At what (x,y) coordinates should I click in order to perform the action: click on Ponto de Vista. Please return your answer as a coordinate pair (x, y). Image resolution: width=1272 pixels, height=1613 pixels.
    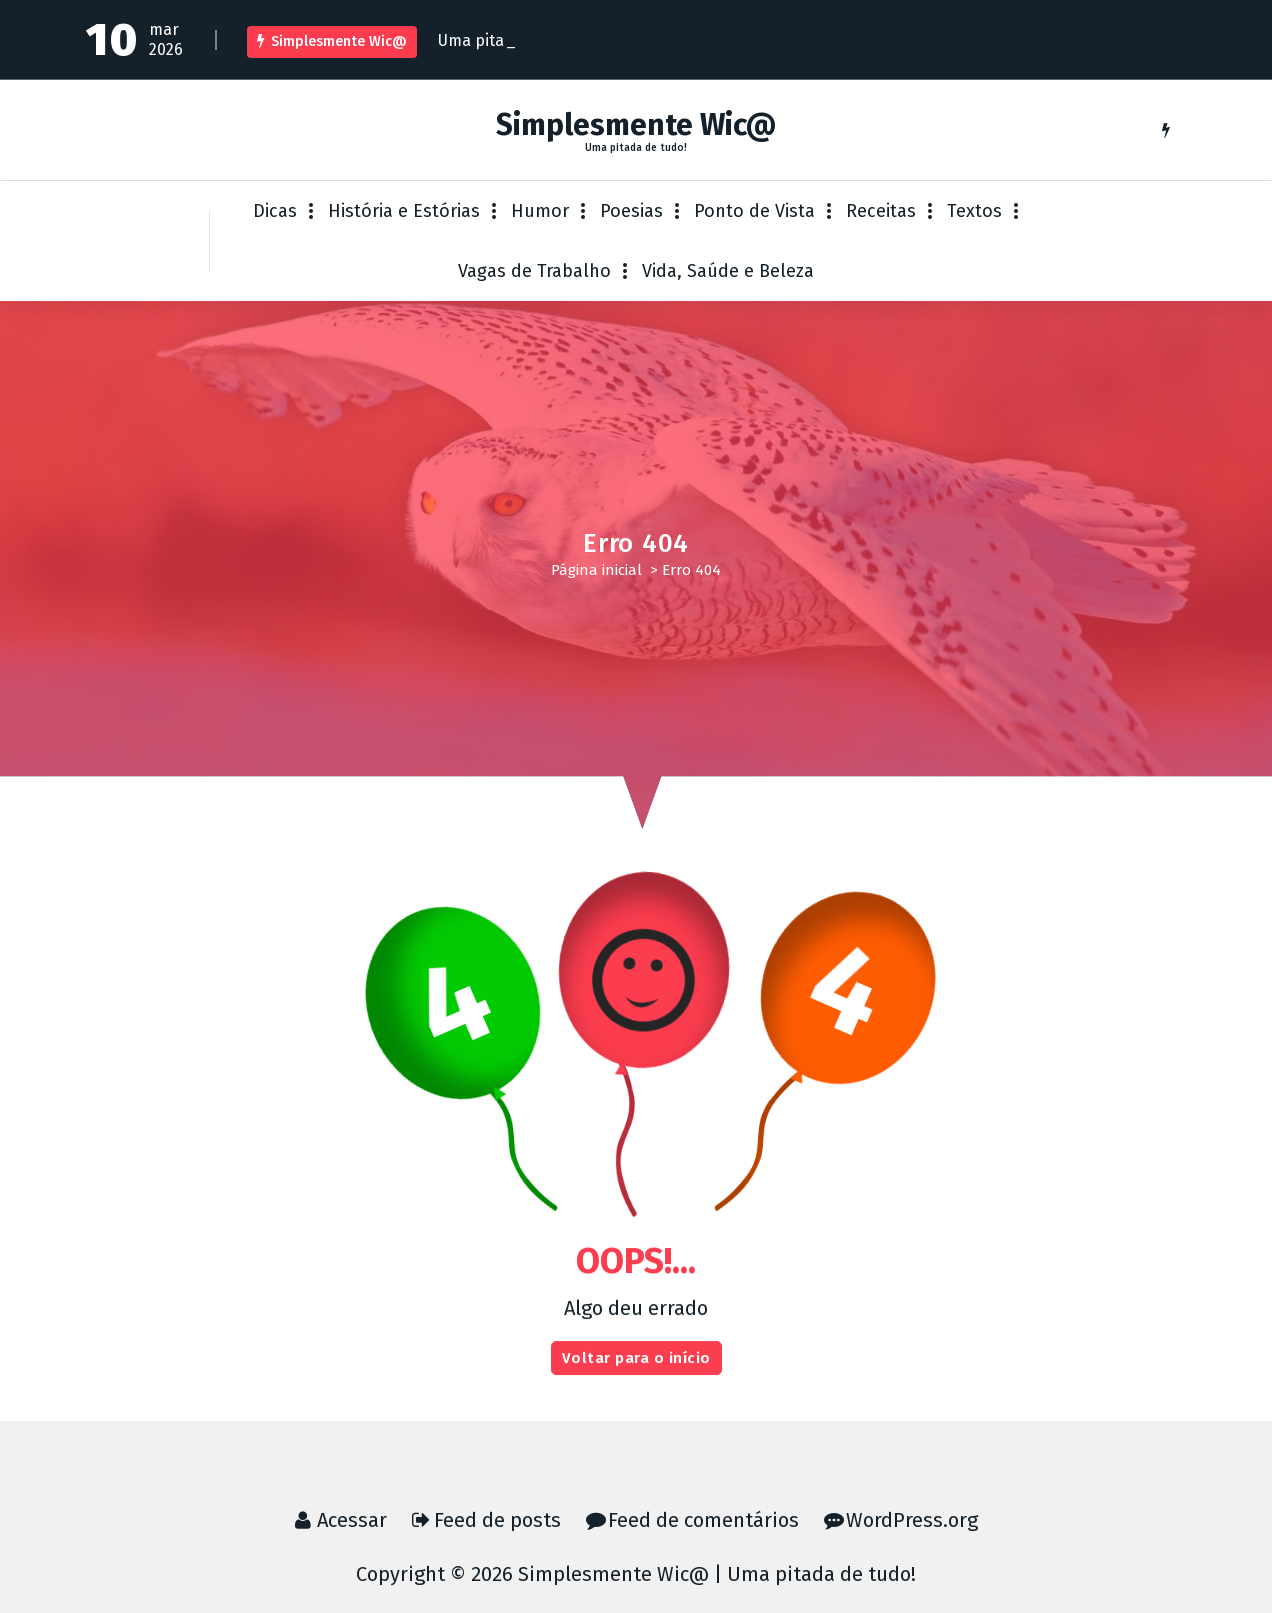
    Looking at the image, I should click on (754, 211).